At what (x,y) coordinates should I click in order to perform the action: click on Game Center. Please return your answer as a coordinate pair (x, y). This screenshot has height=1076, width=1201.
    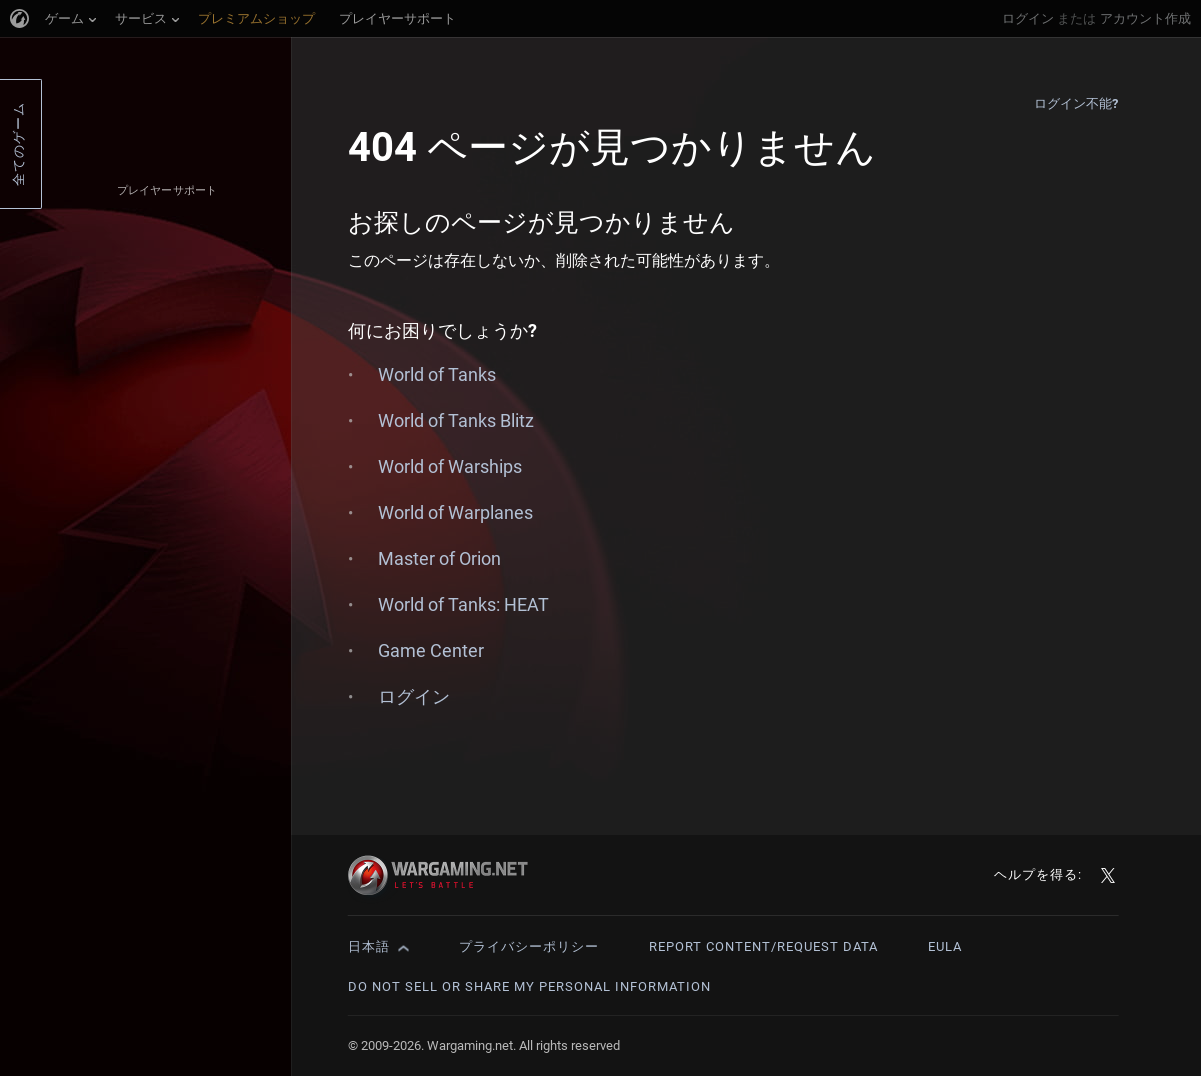
    Looking at the image, I should click on (431, 650).